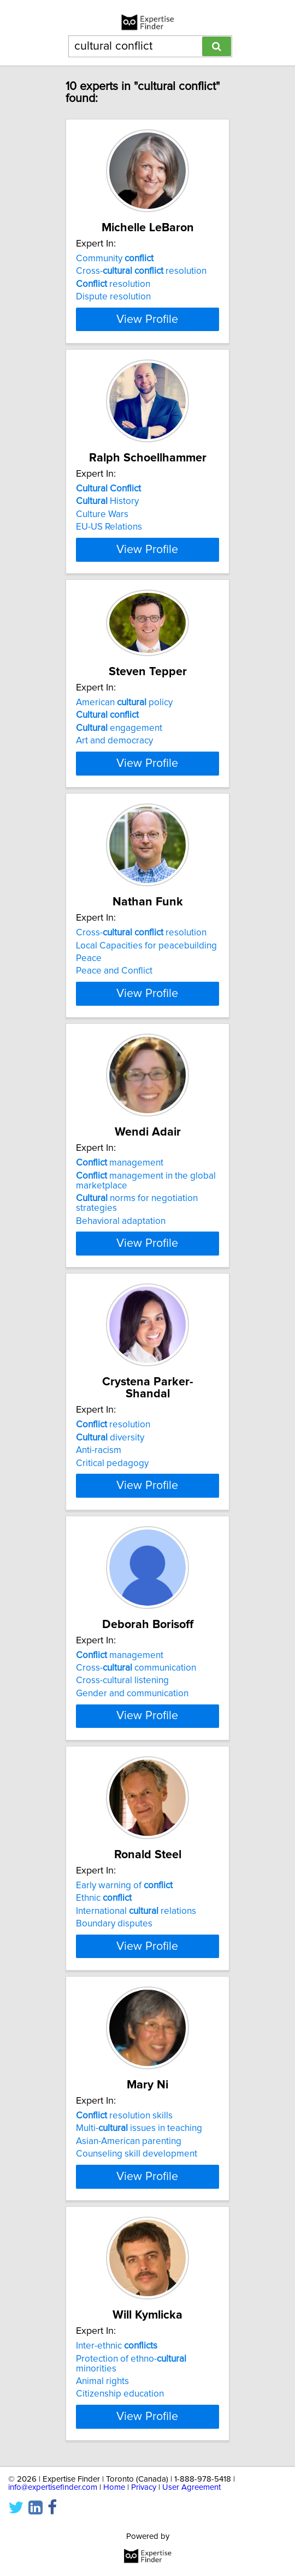  Describe the element at coordinates (114, 2141) in the screenshot. I see `Boundary disputes` at that location.